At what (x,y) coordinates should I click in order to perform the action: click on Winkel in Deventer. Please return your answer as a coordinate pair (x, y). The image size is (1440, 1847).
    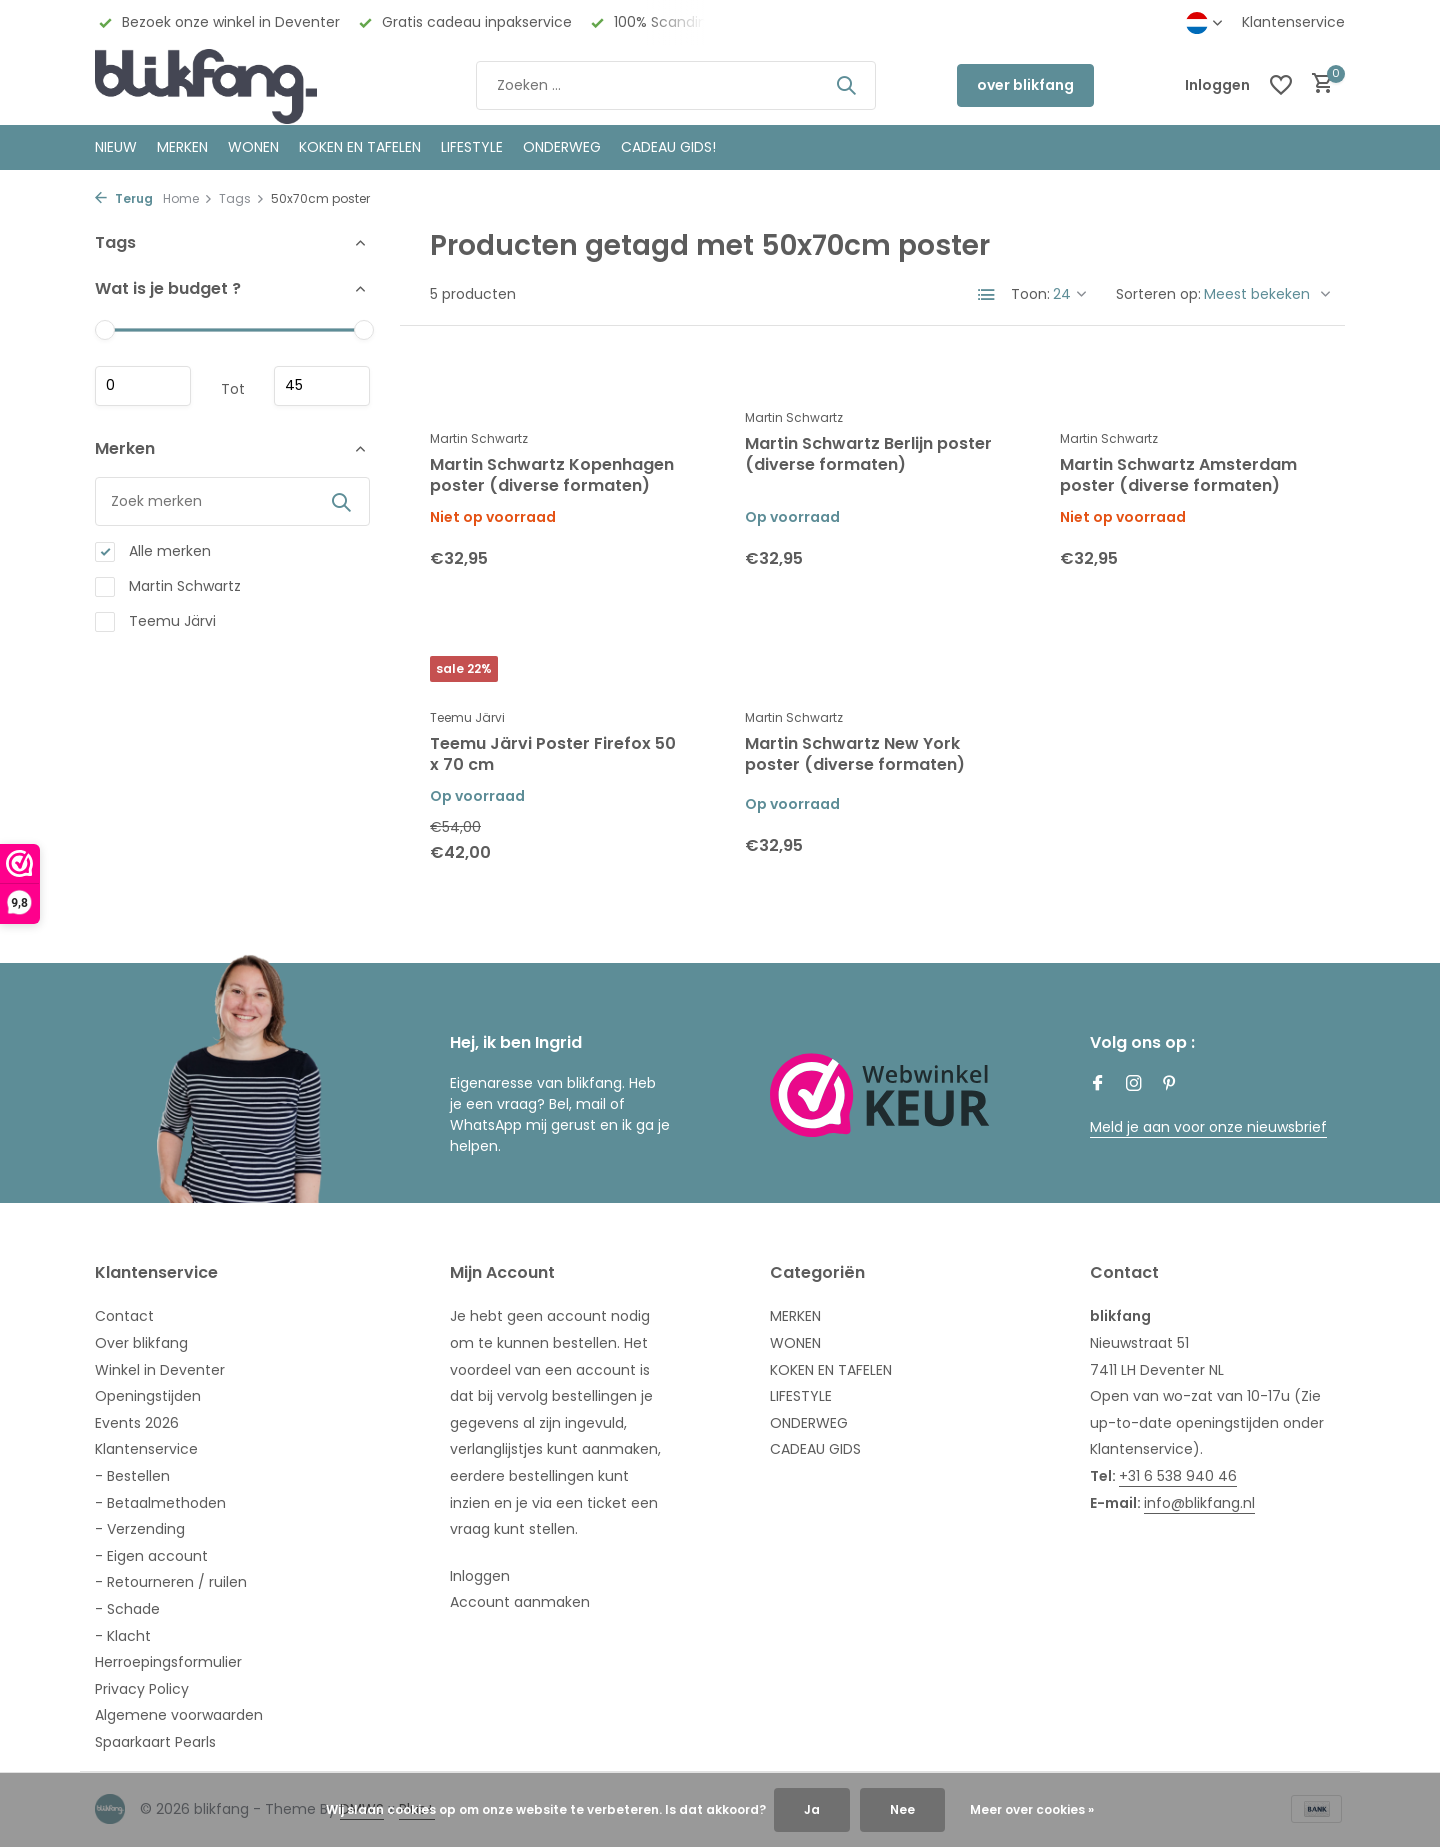
    Looking at the image, I should click on (160, 1370).